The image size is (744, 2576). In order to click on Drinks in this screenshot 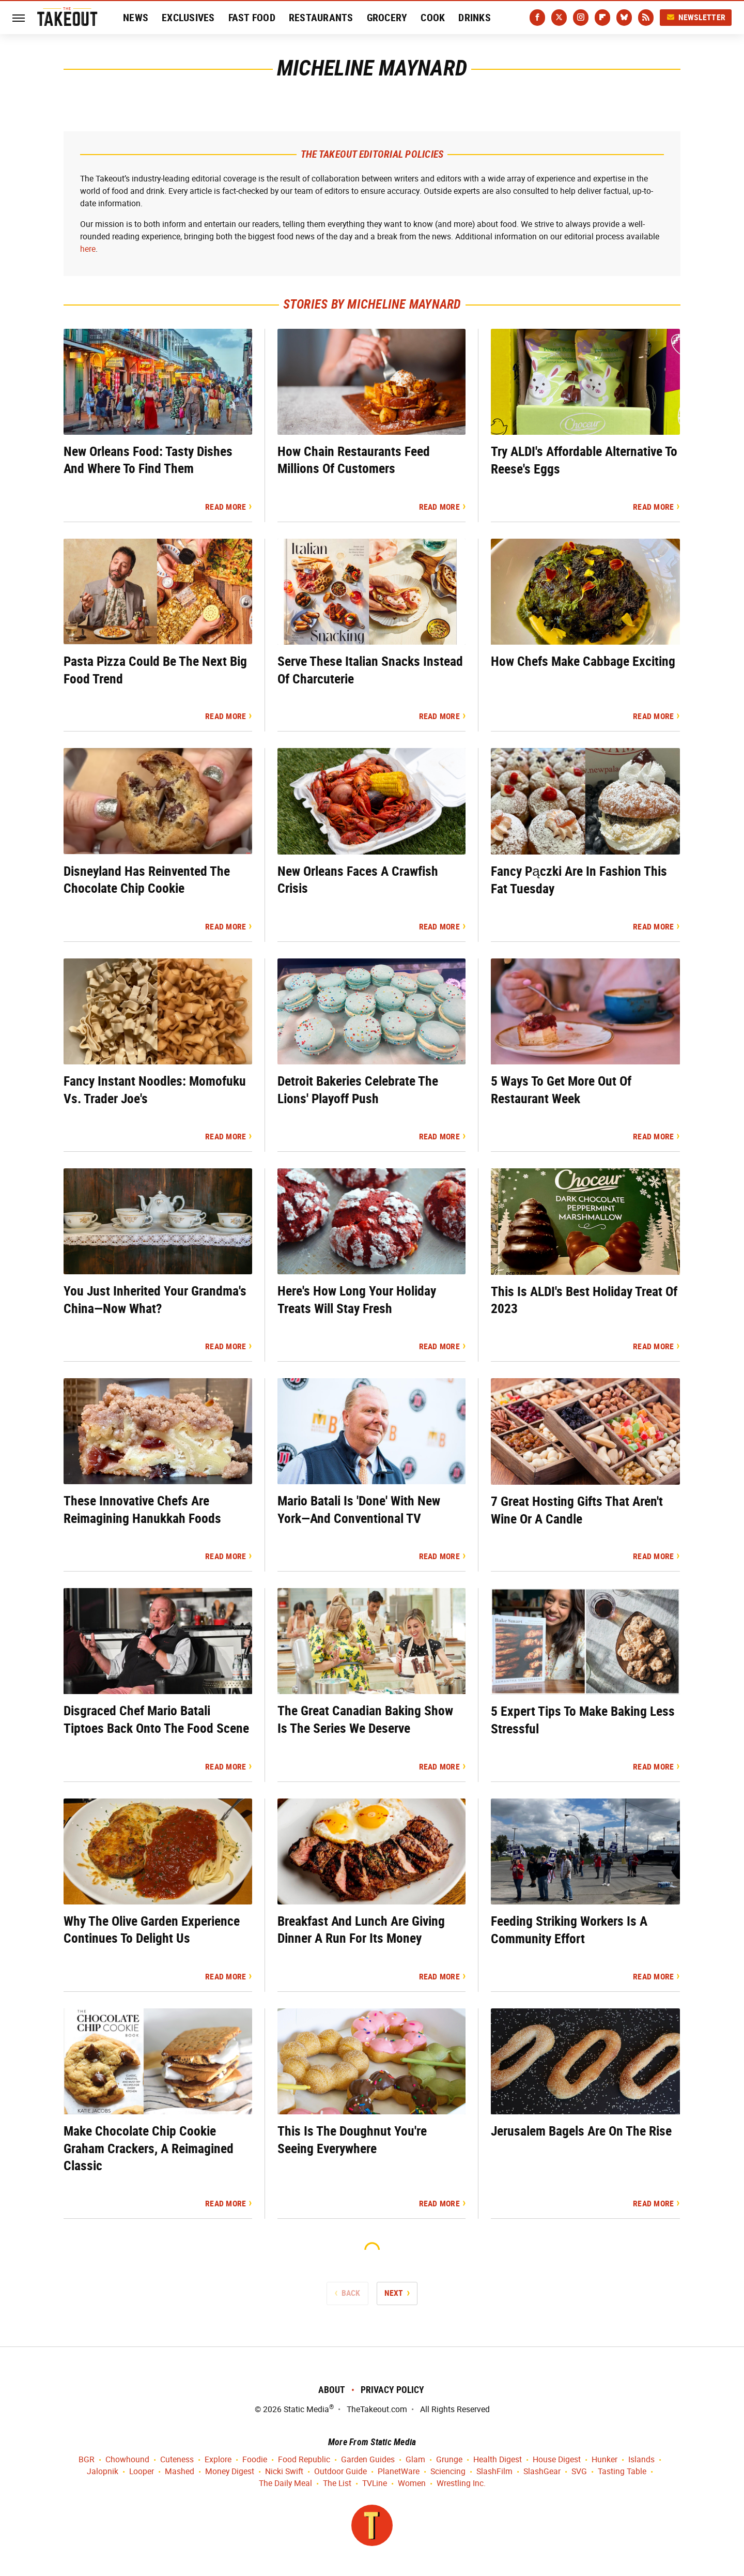, I will do `click(474, 17)`.